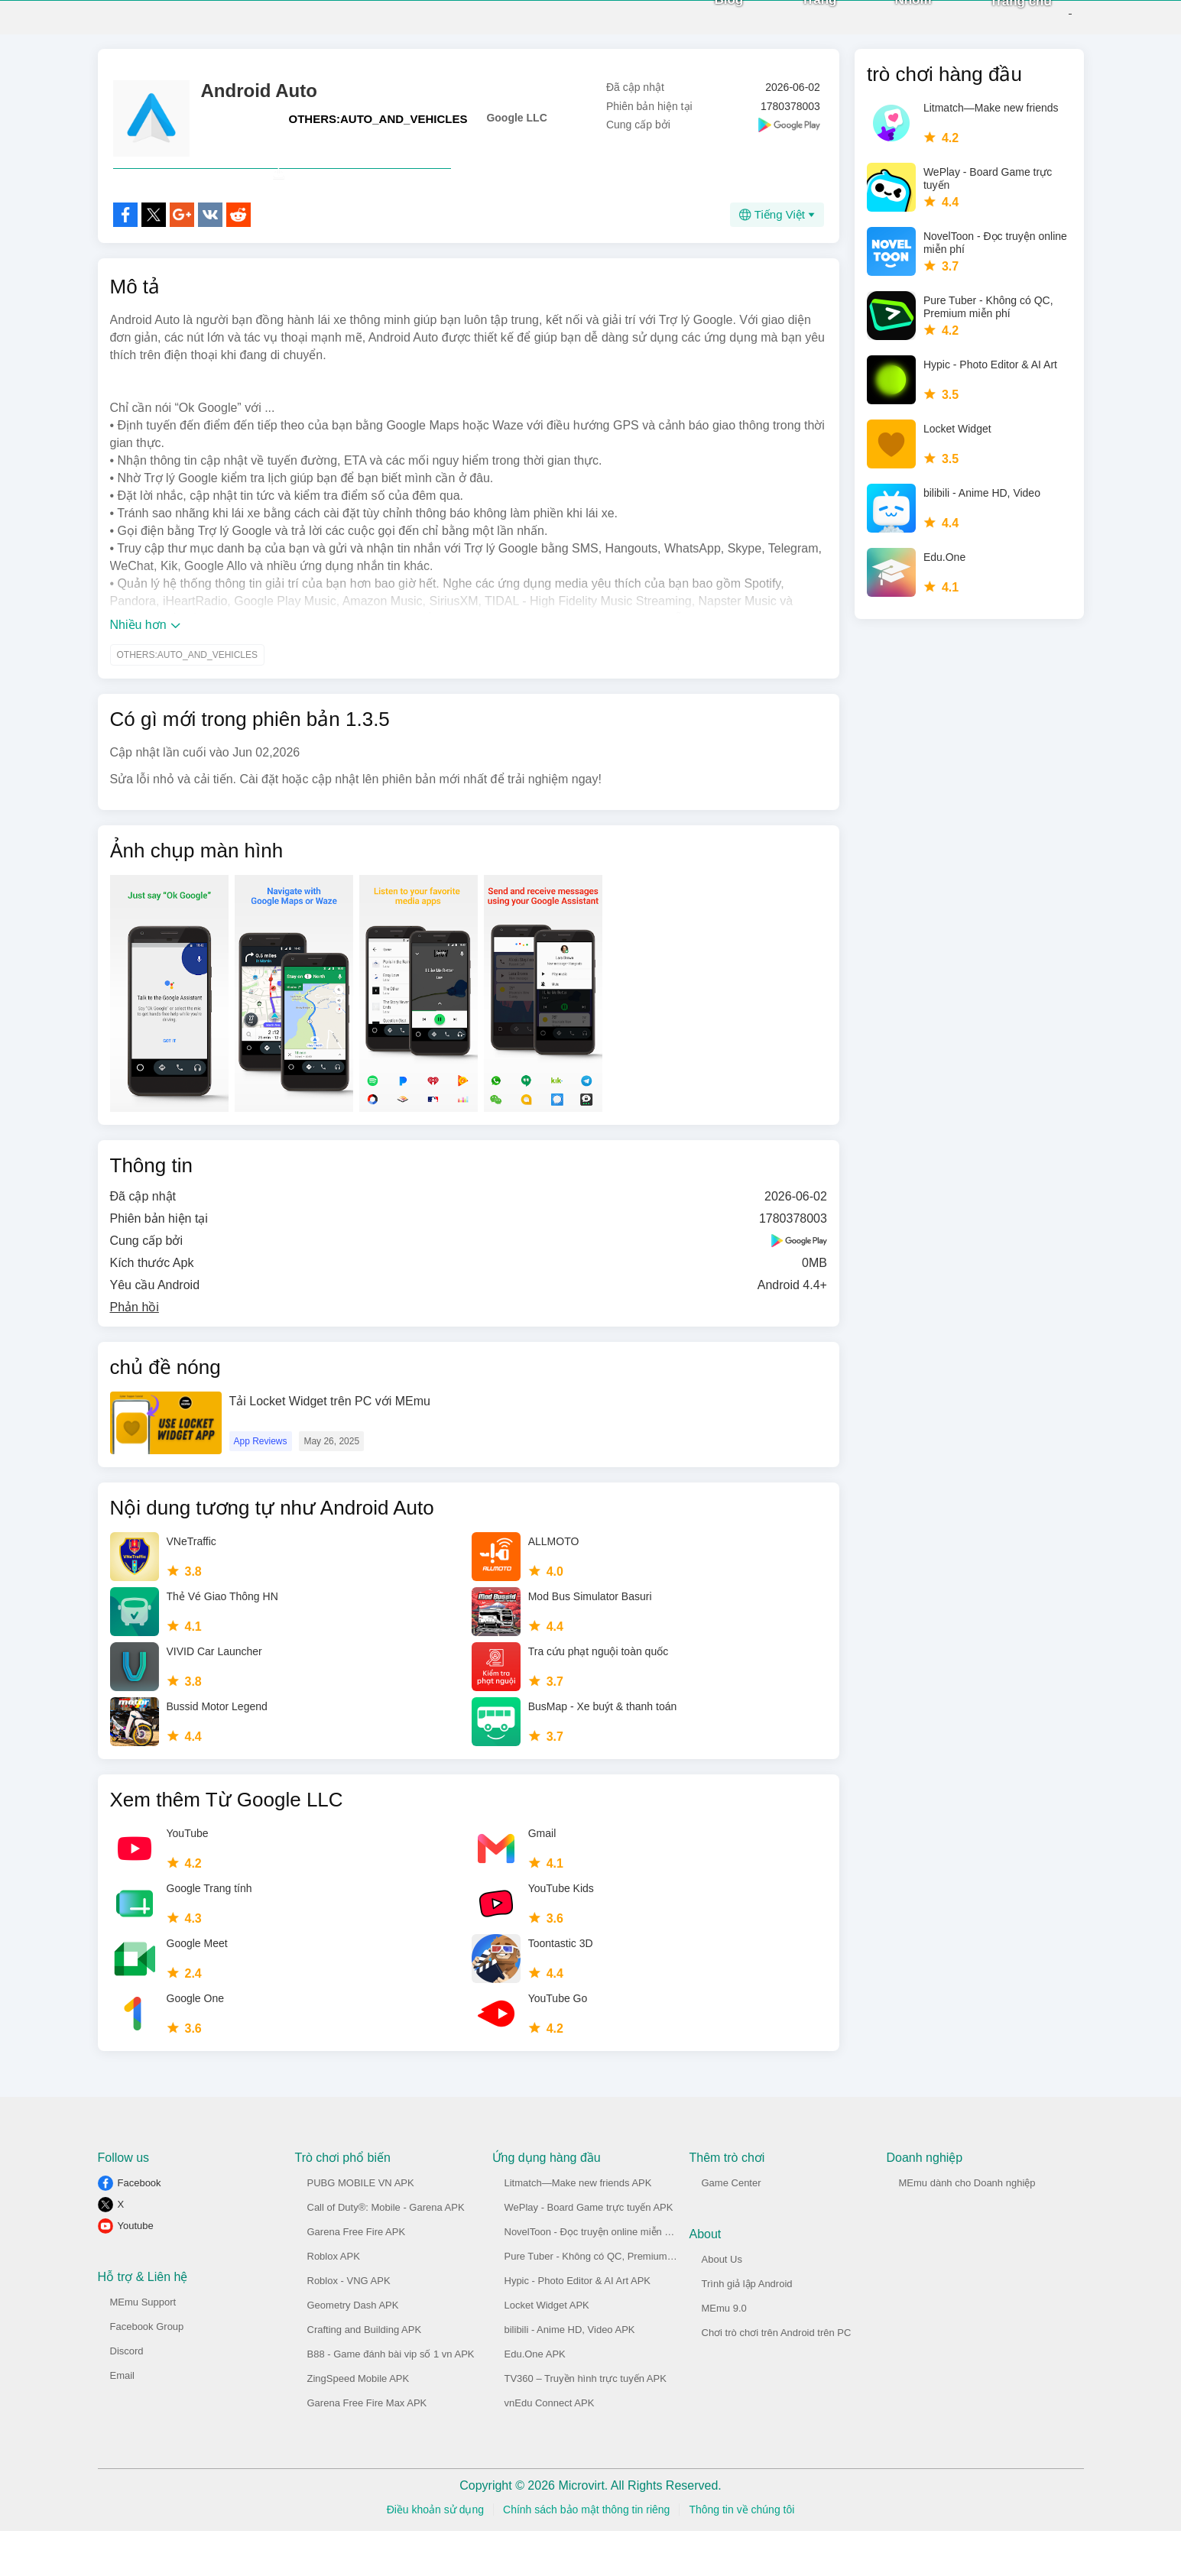 This screenshot has width=1181, height=2576. Describe the element at coordinates (143, 2347) in the screenshot. I see `MEmu Support` at that location.